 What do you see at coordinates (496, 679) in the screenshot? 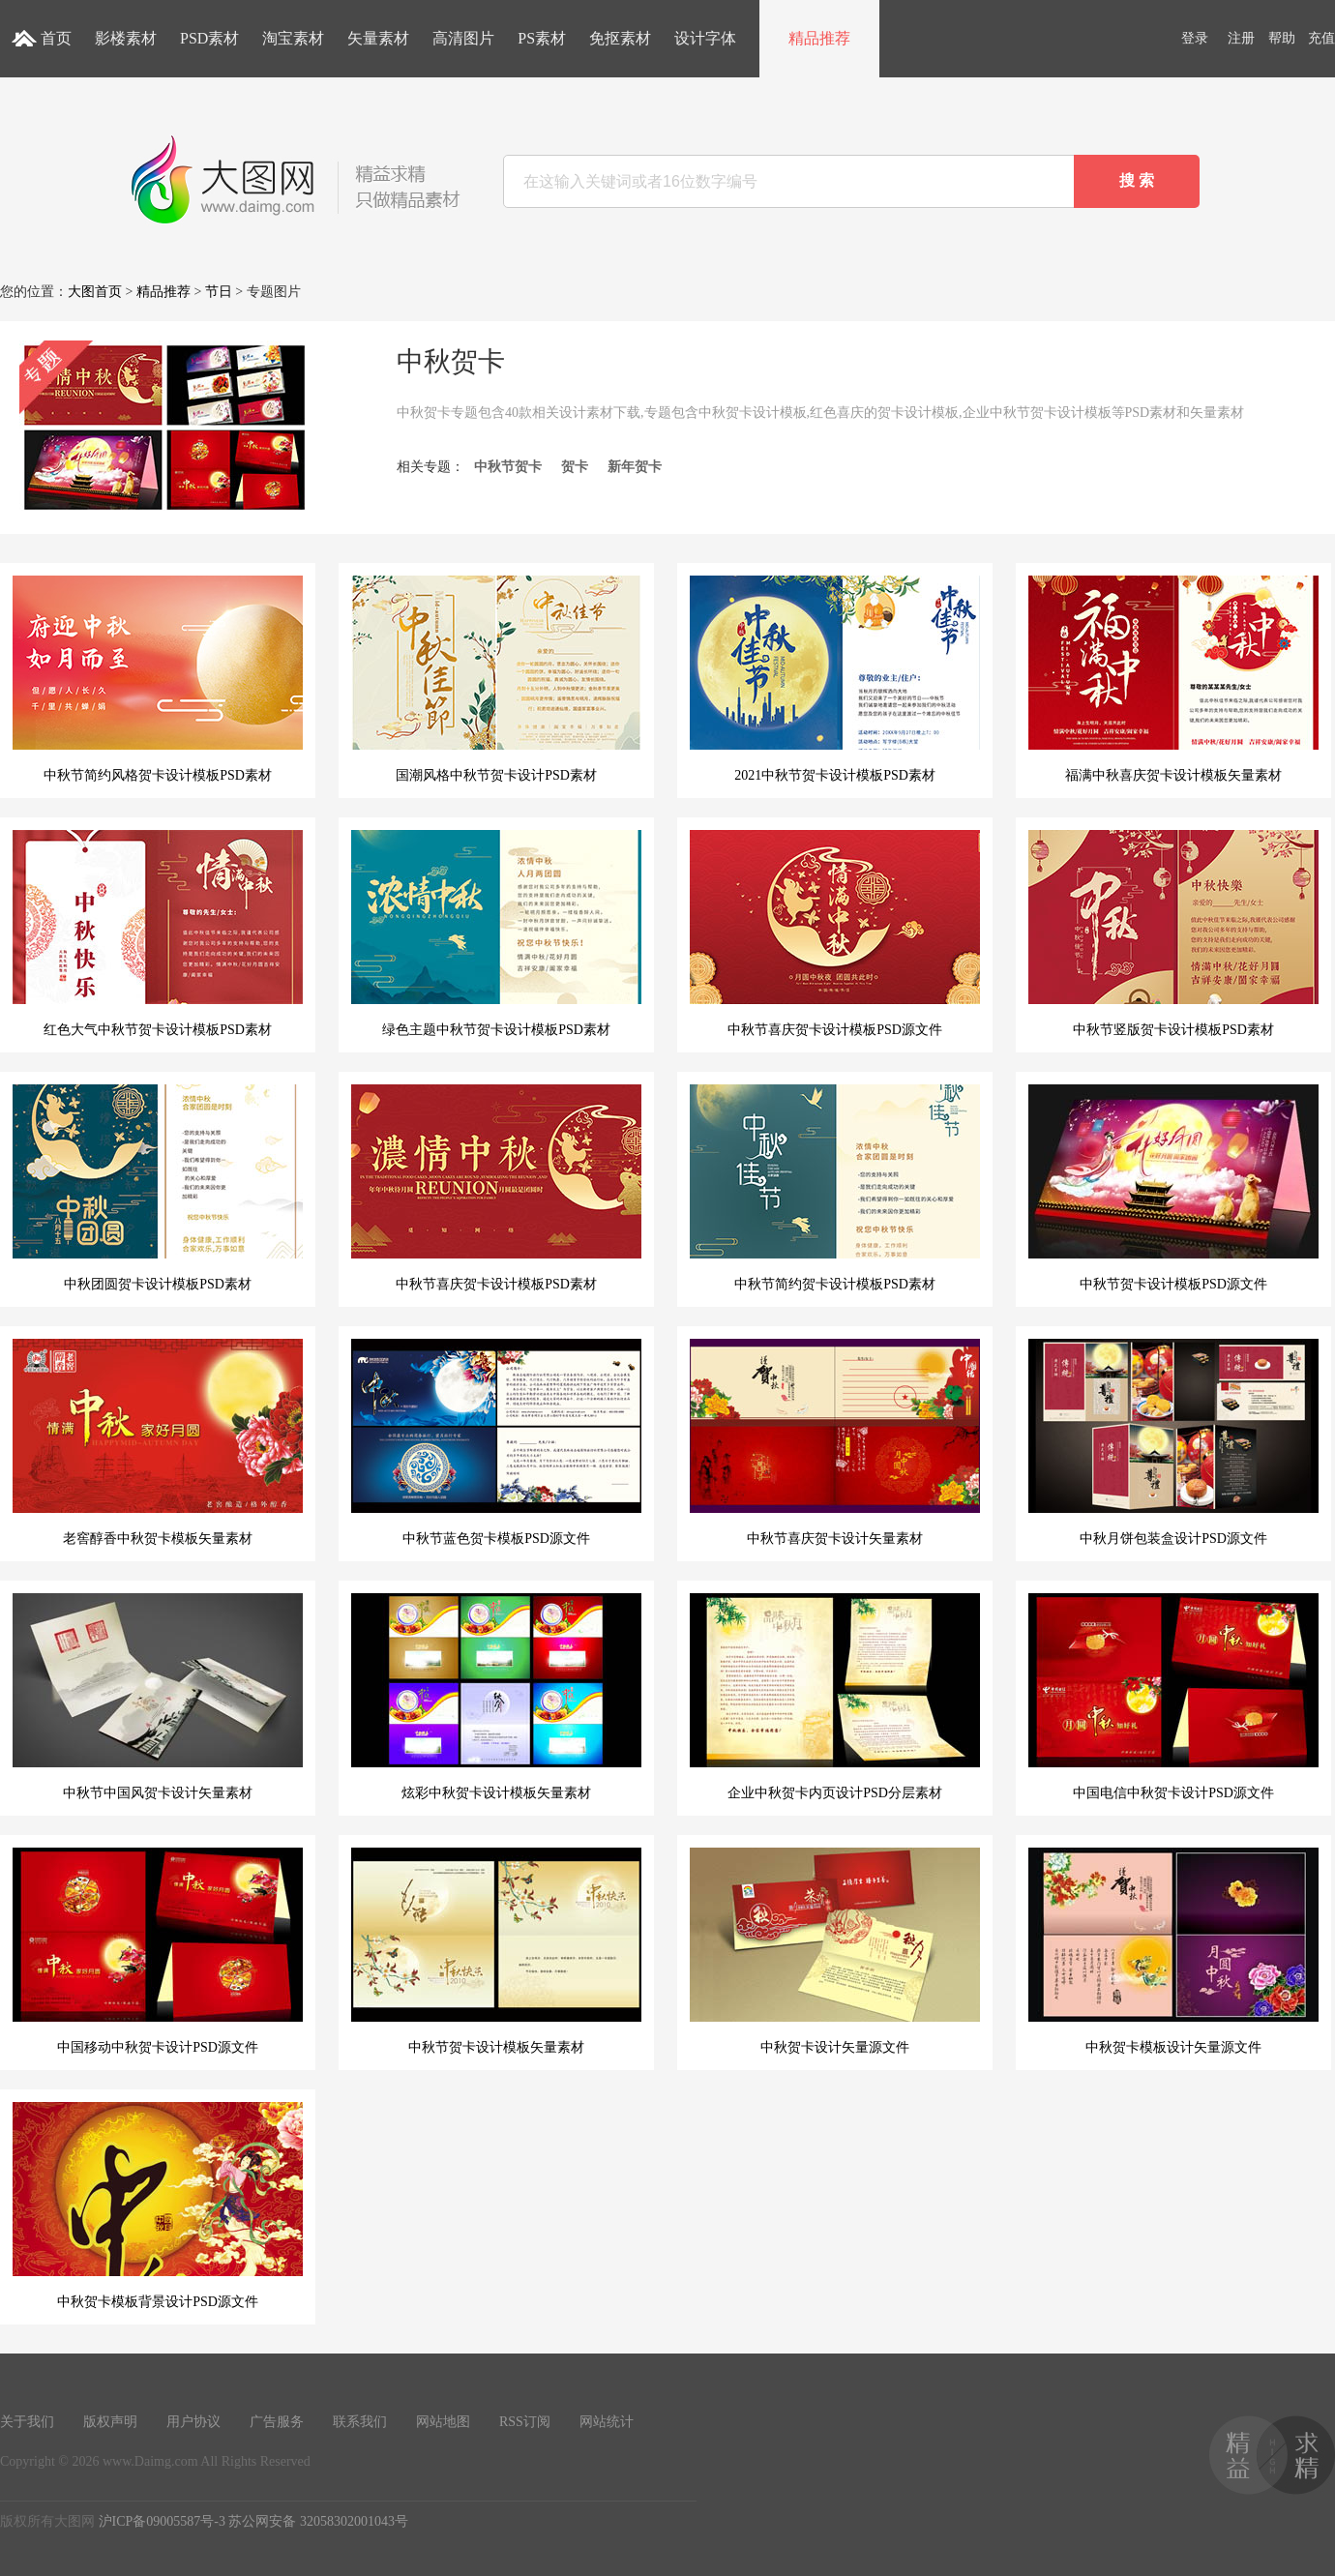
I see `国潮风格中秋节贺卡设计PSD素材` at bounding box center [496, 679].